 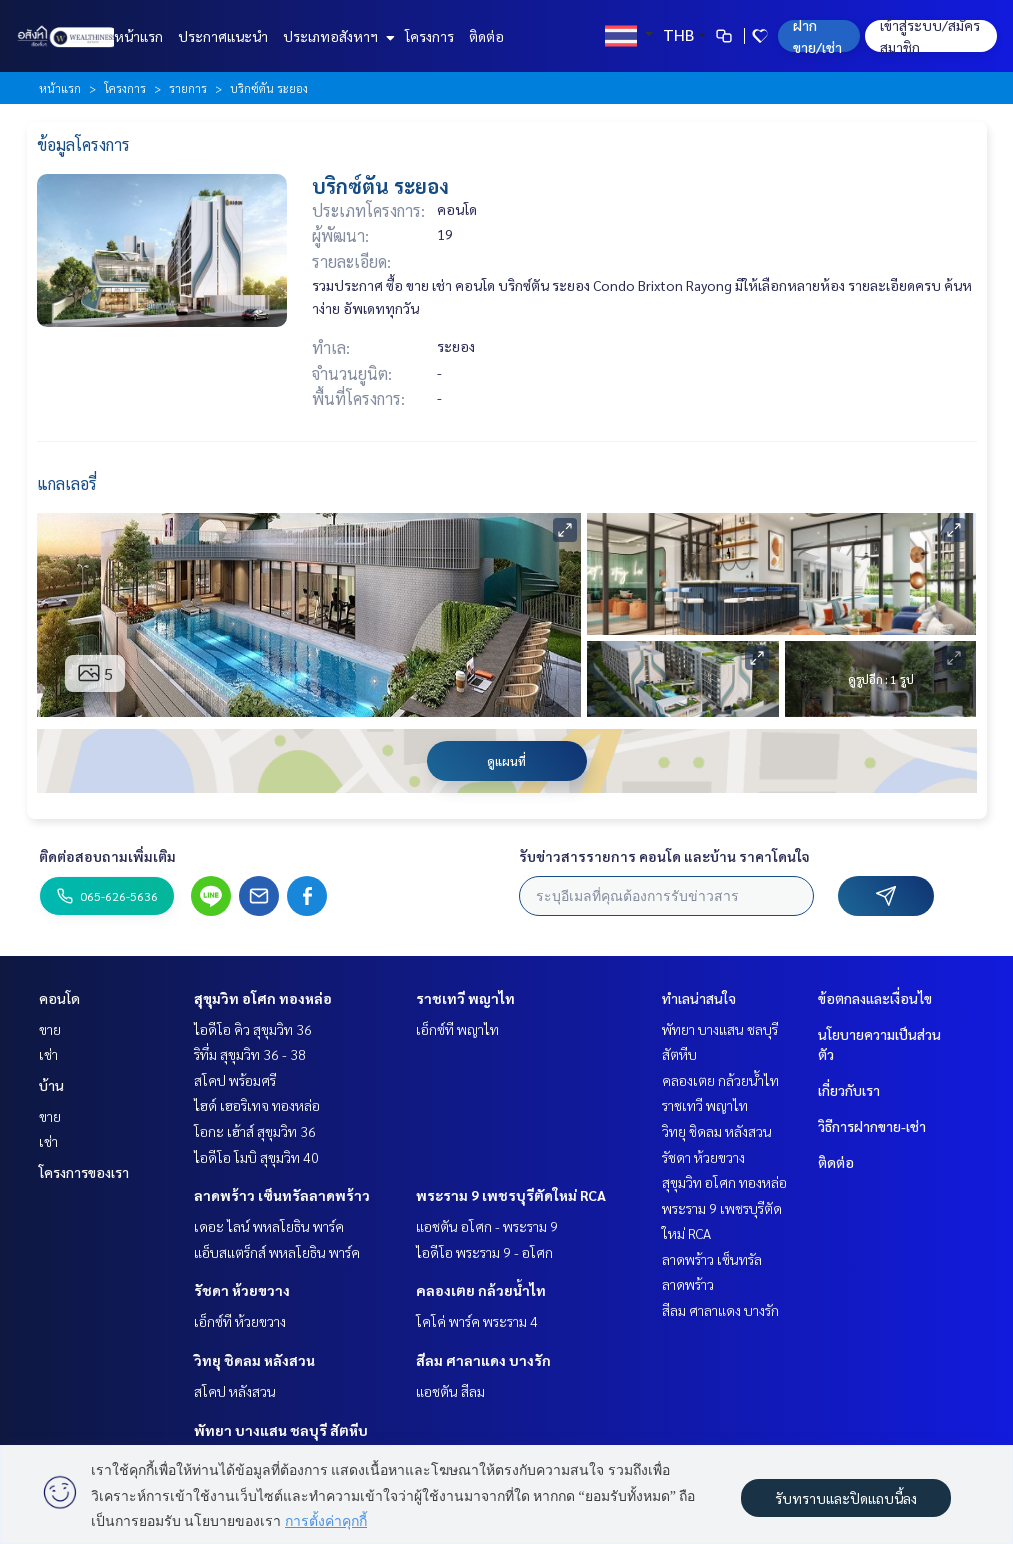 What do you see at coordinates (872, 1126) in the screenshot?
I see `วิธีการฝากขาย-เช่า` at bounding box center [872, 1126].